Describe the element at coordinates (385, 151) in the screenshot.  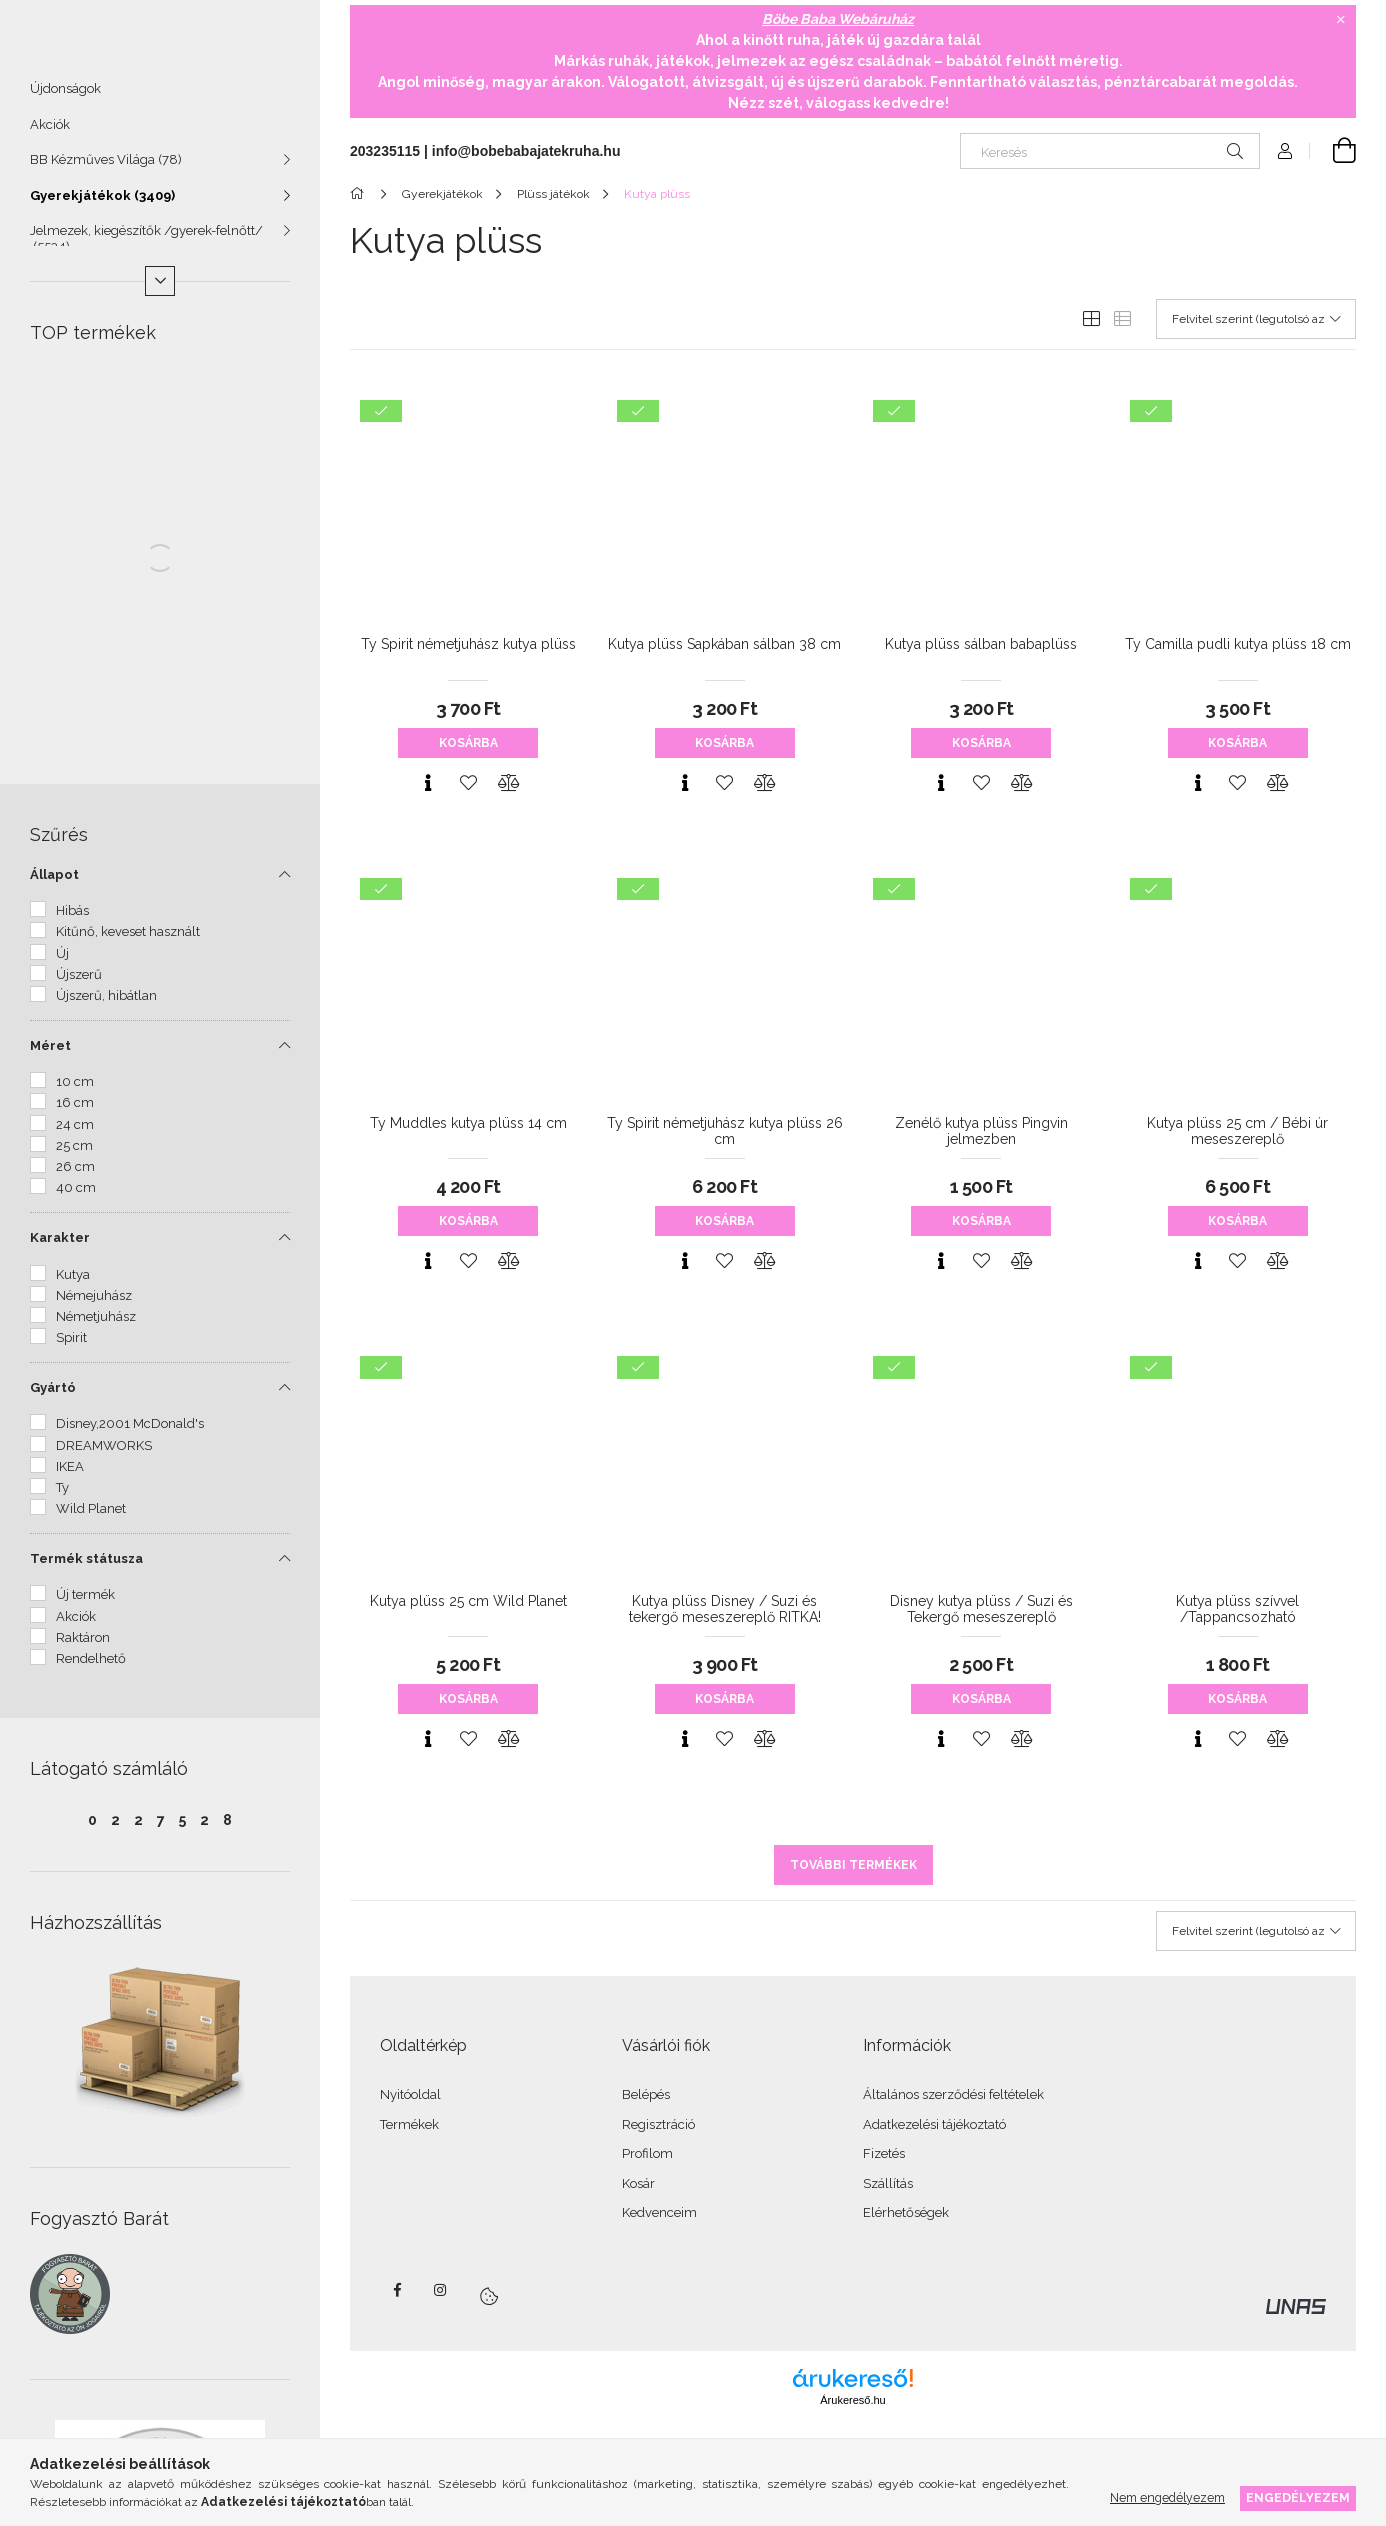
I see `203235115` at that location.